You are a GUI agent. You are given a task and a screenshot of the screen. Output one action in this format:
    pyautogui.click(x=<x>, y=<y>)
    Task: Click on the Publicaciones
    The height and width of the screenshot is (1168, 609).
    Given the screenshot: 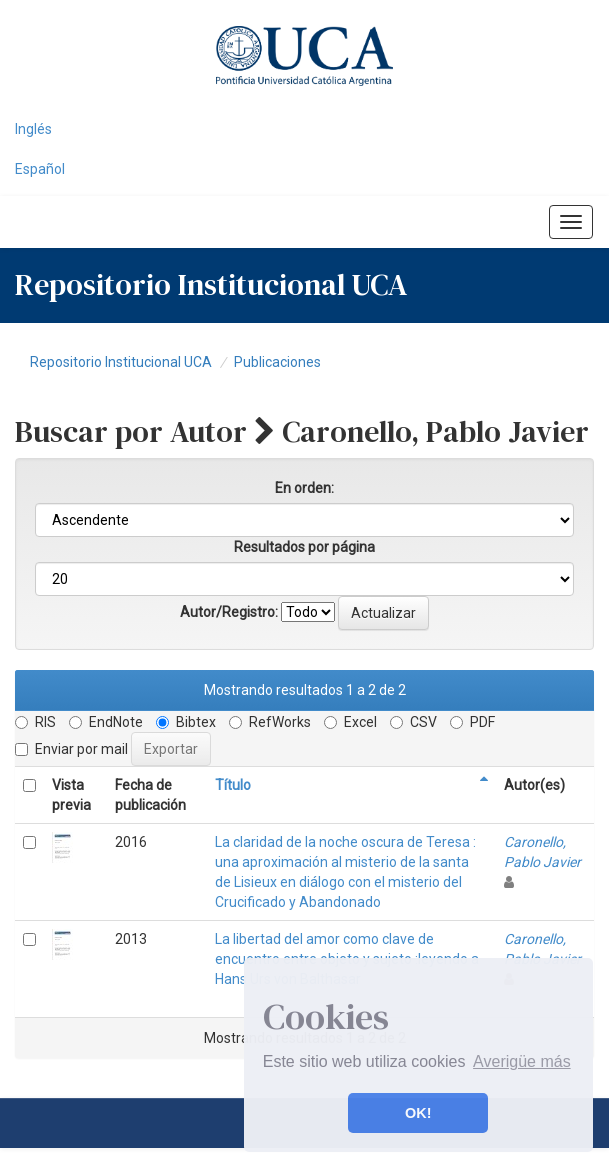 What is the action you would take?
    pyautogui.click(x=277, y=362)
    